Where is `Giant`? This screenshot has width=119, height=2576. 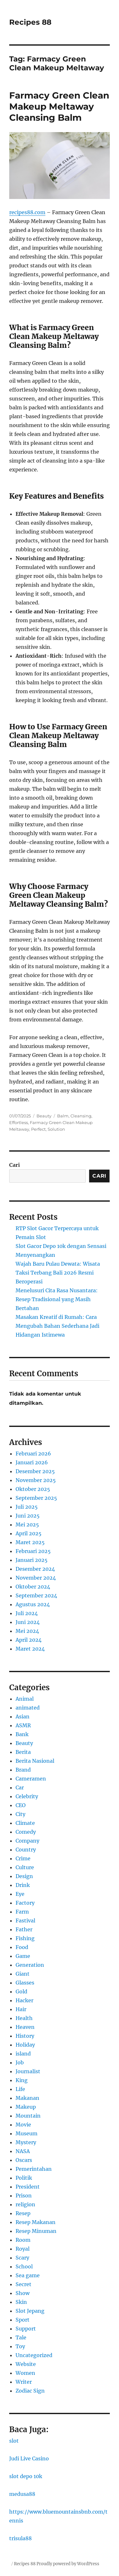
Giant is located at coordinates (23, 1974).